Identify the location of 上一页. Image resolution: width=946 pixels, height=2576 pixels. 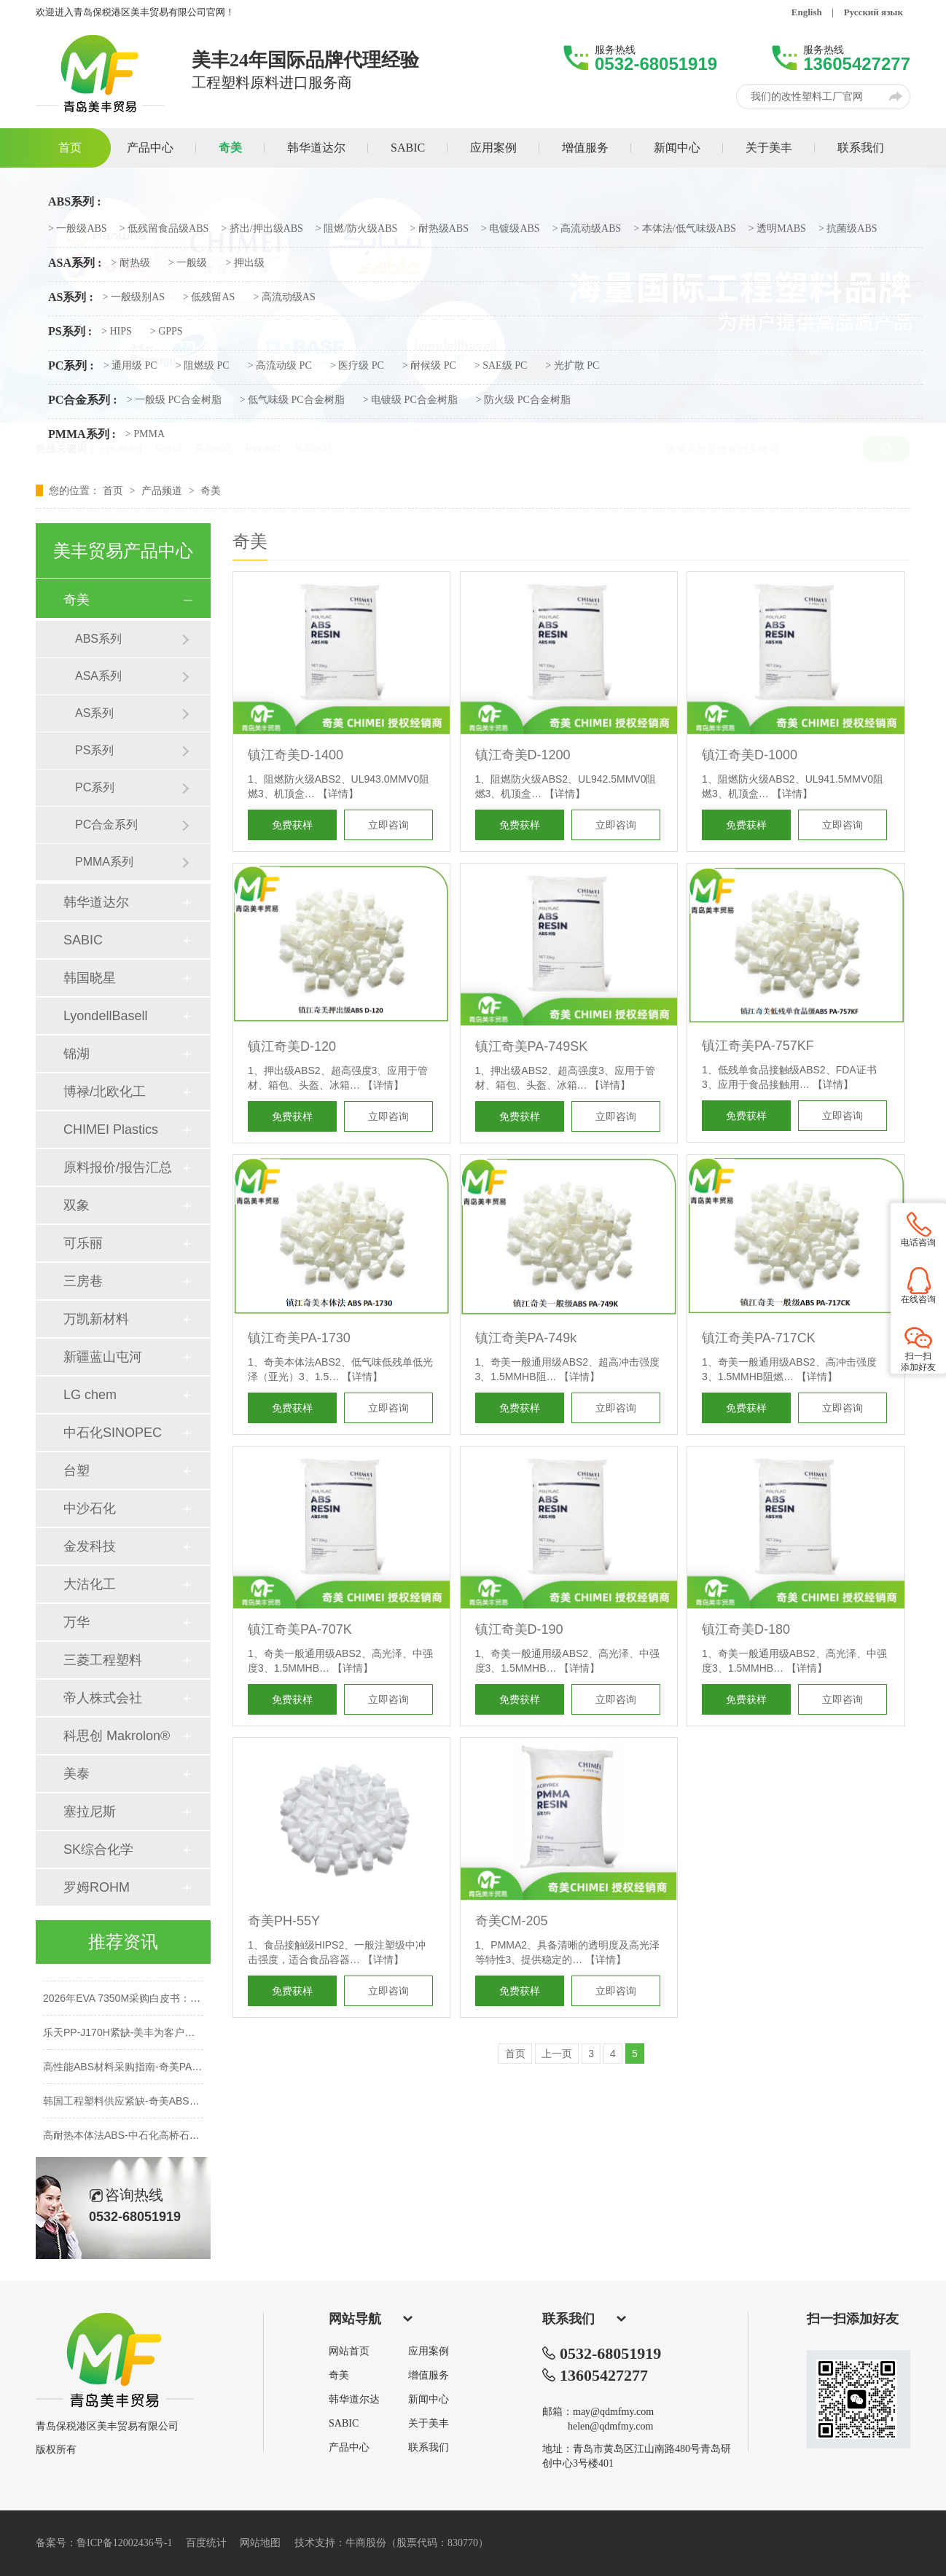
(557, 2053).